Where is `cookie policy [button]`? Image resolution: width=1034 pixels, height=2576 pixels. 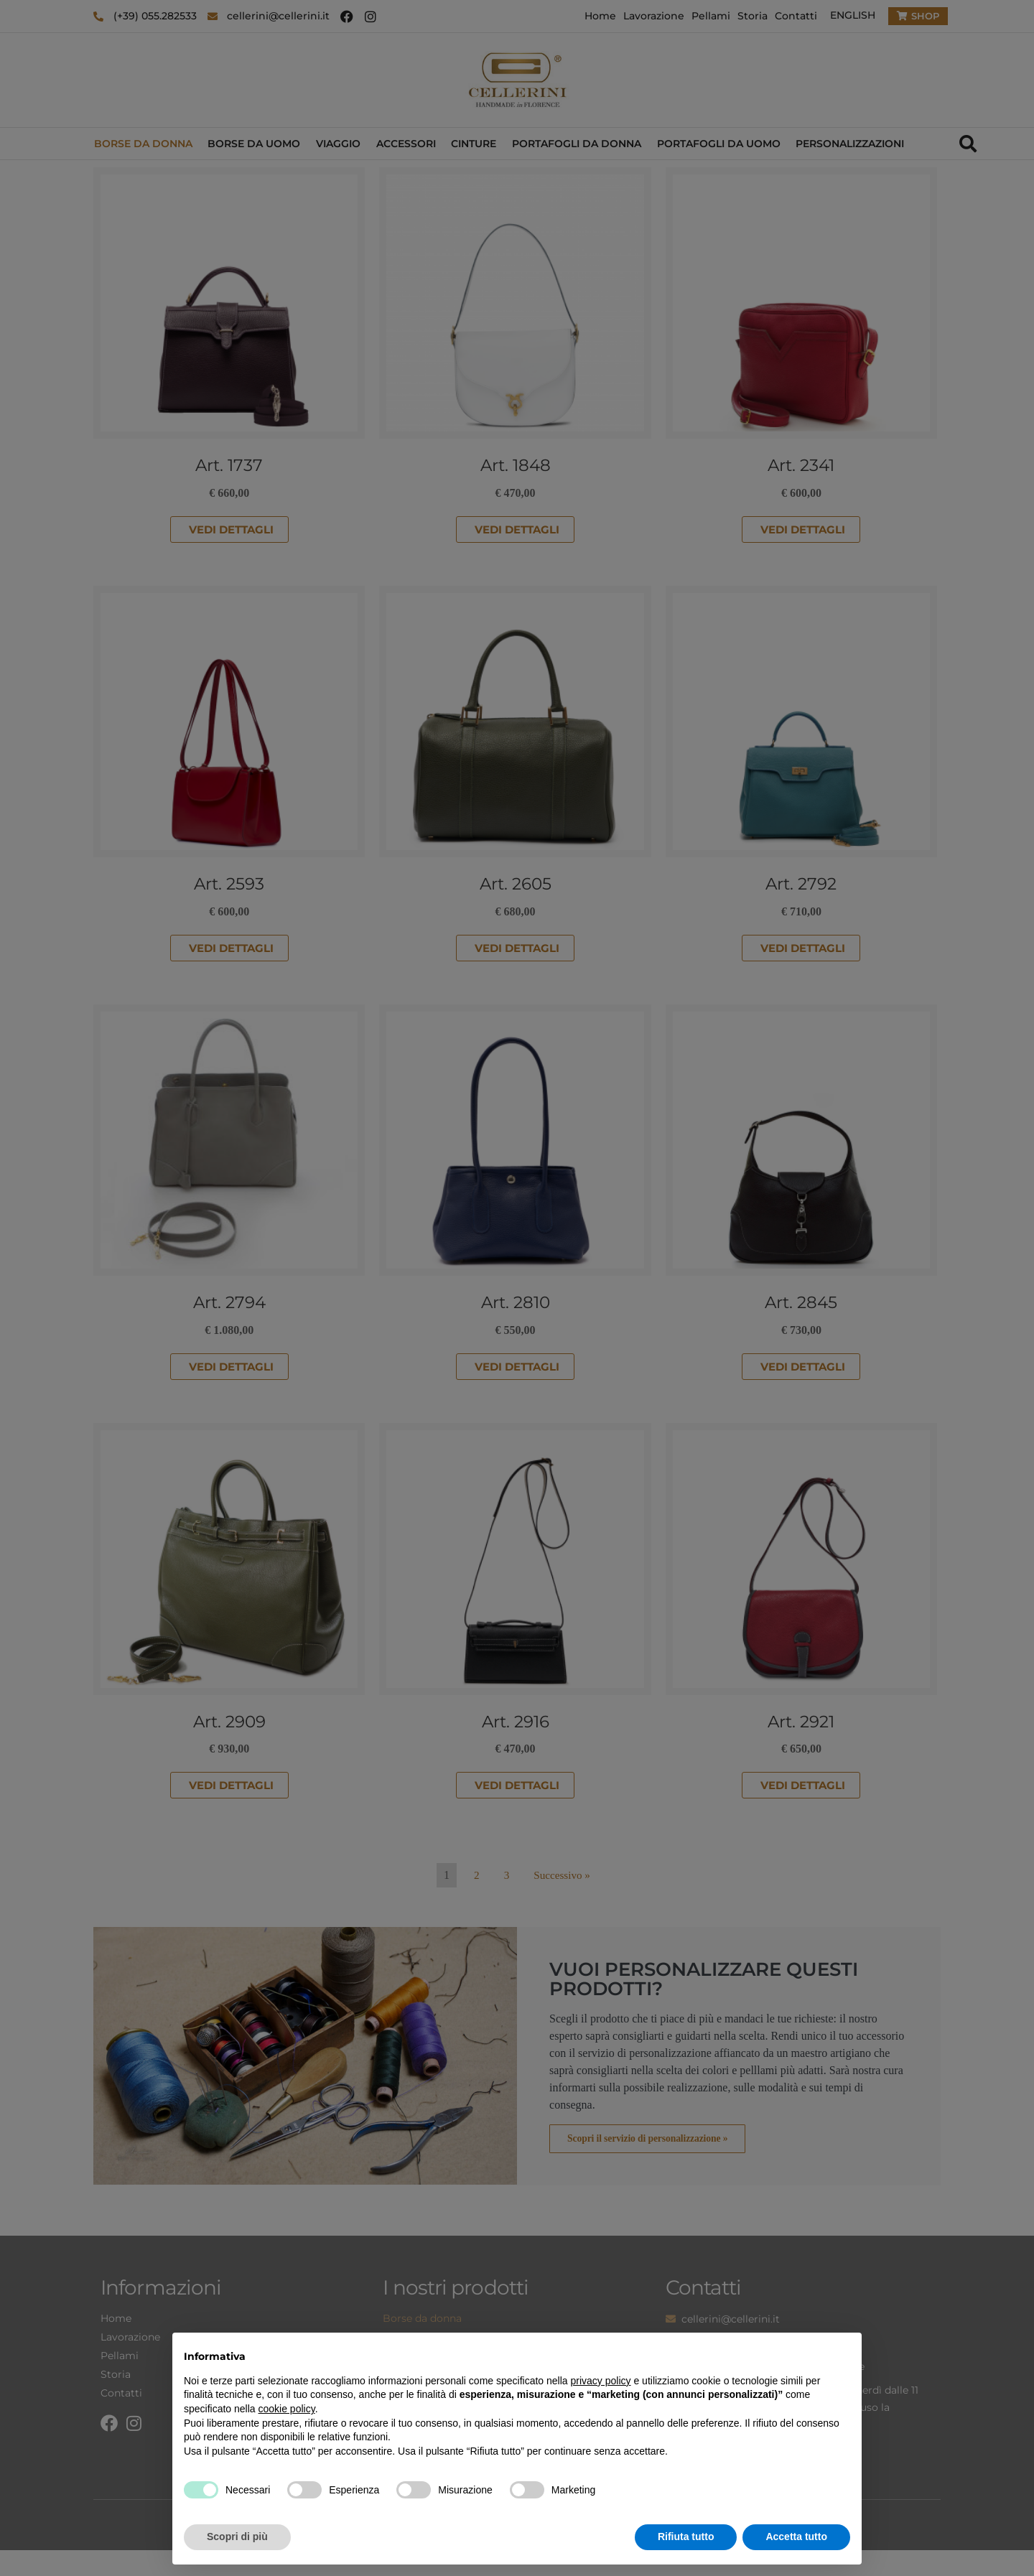 cookie policy [button] is located at coordinates (286, 2408).